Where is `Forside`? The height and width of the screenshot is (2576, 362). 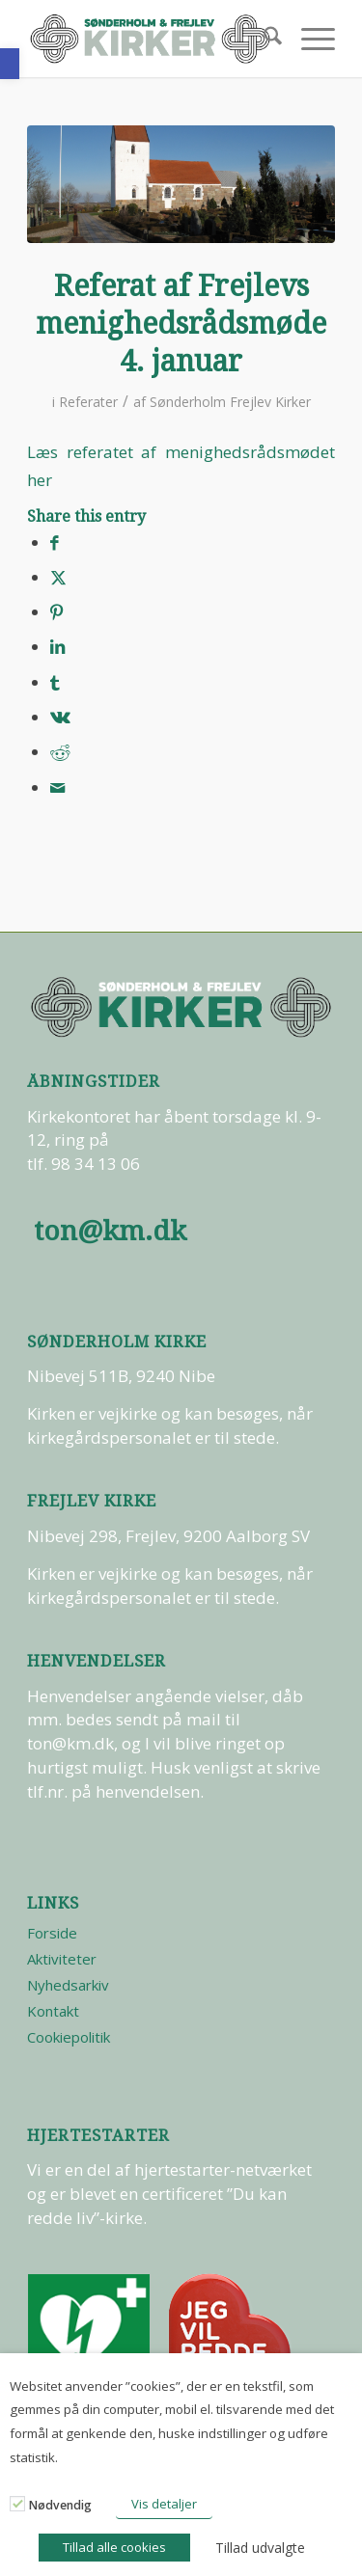 Forside is located at coordinates (52, 1932).